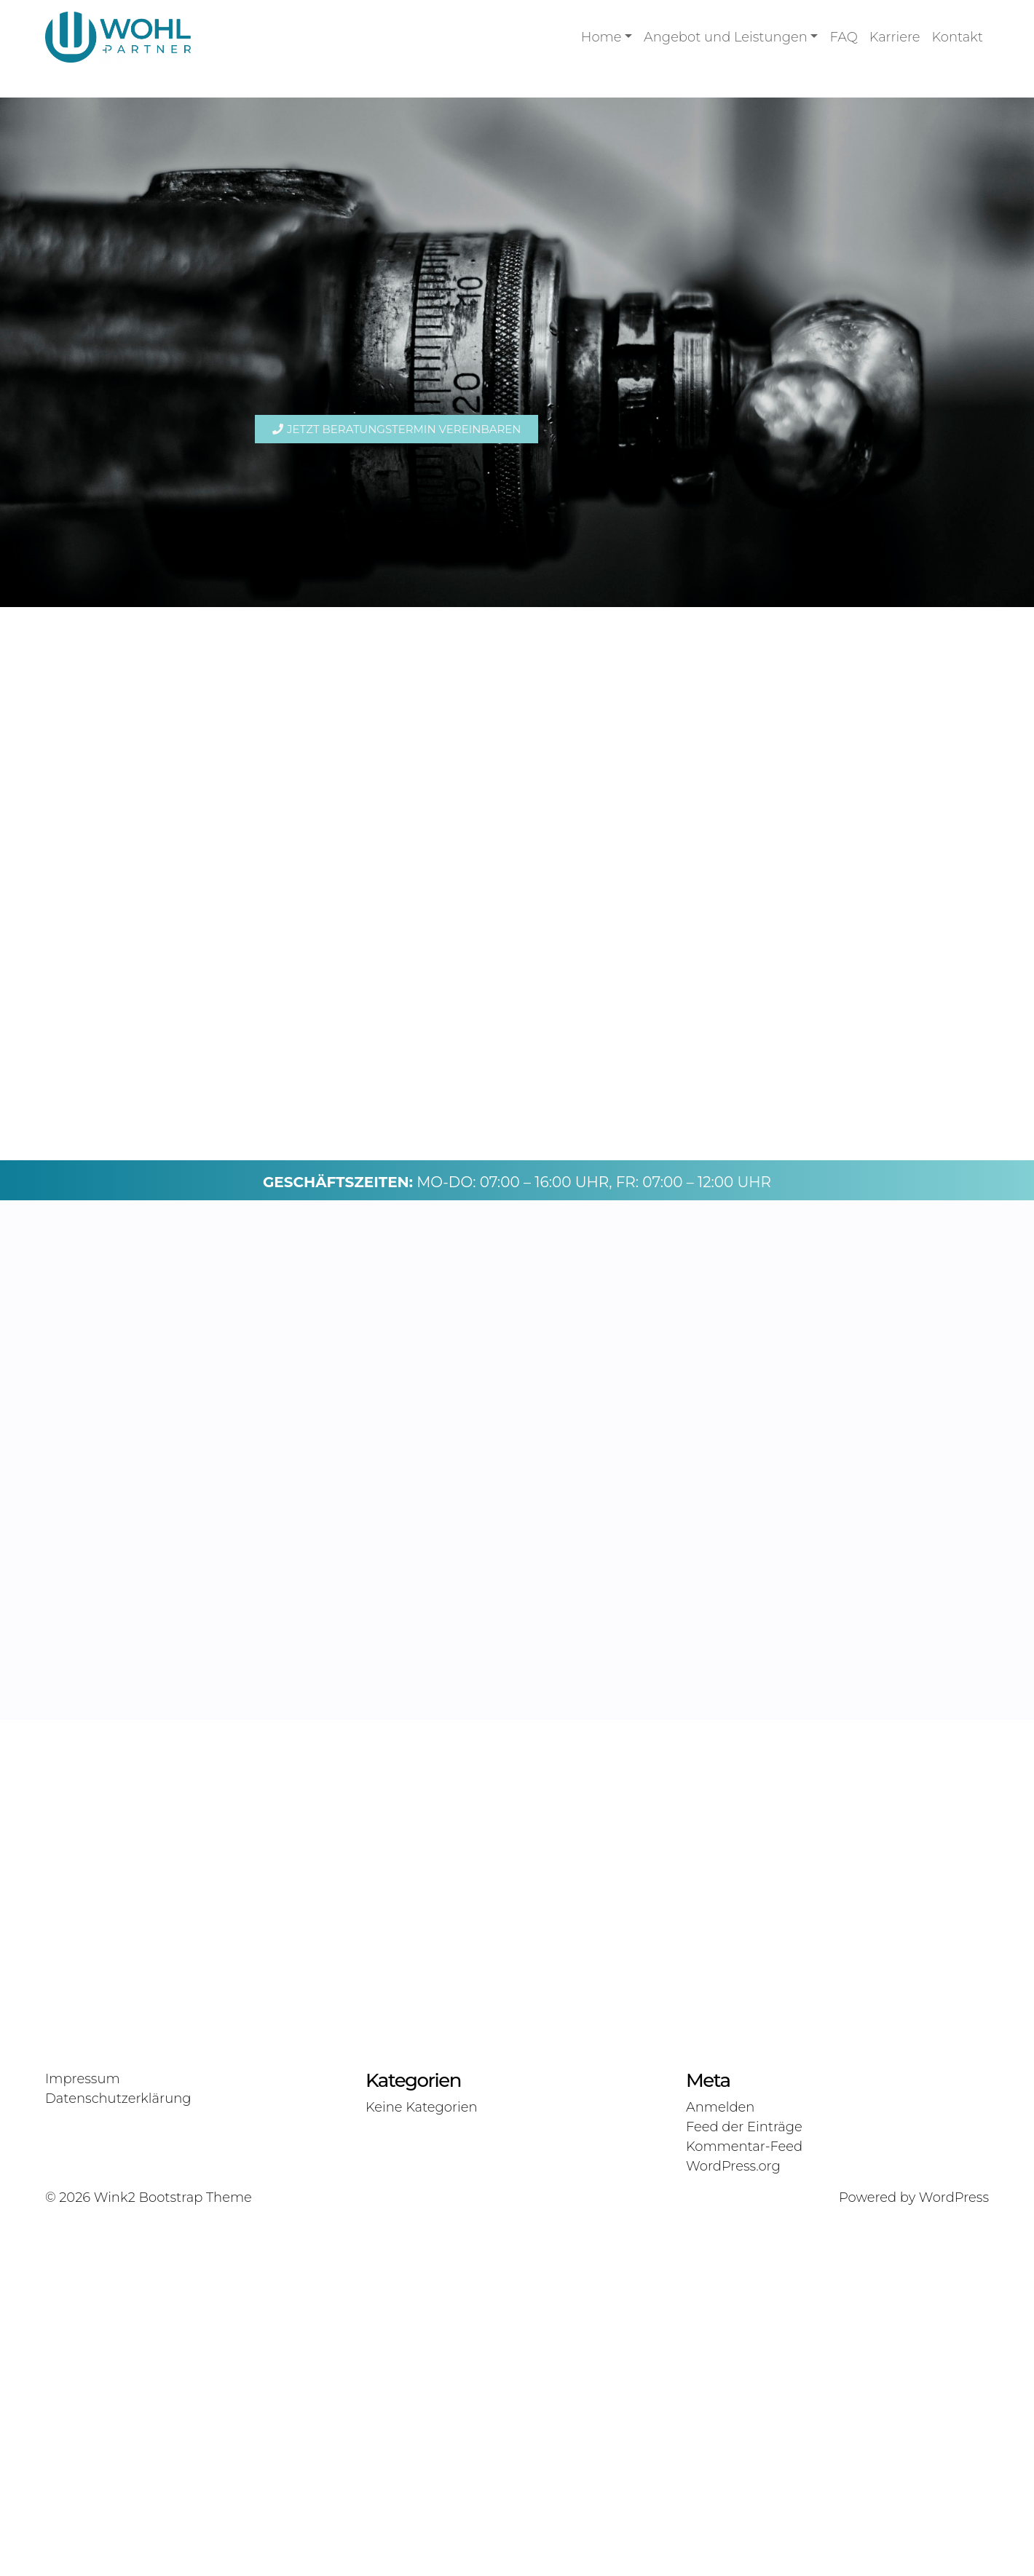 The height and width of the screenshot is (2576, 1034). Describe the element at coordinates (173, 2554) in the screenshot. I see `Wink2 Bootstrap Theme` at that location.